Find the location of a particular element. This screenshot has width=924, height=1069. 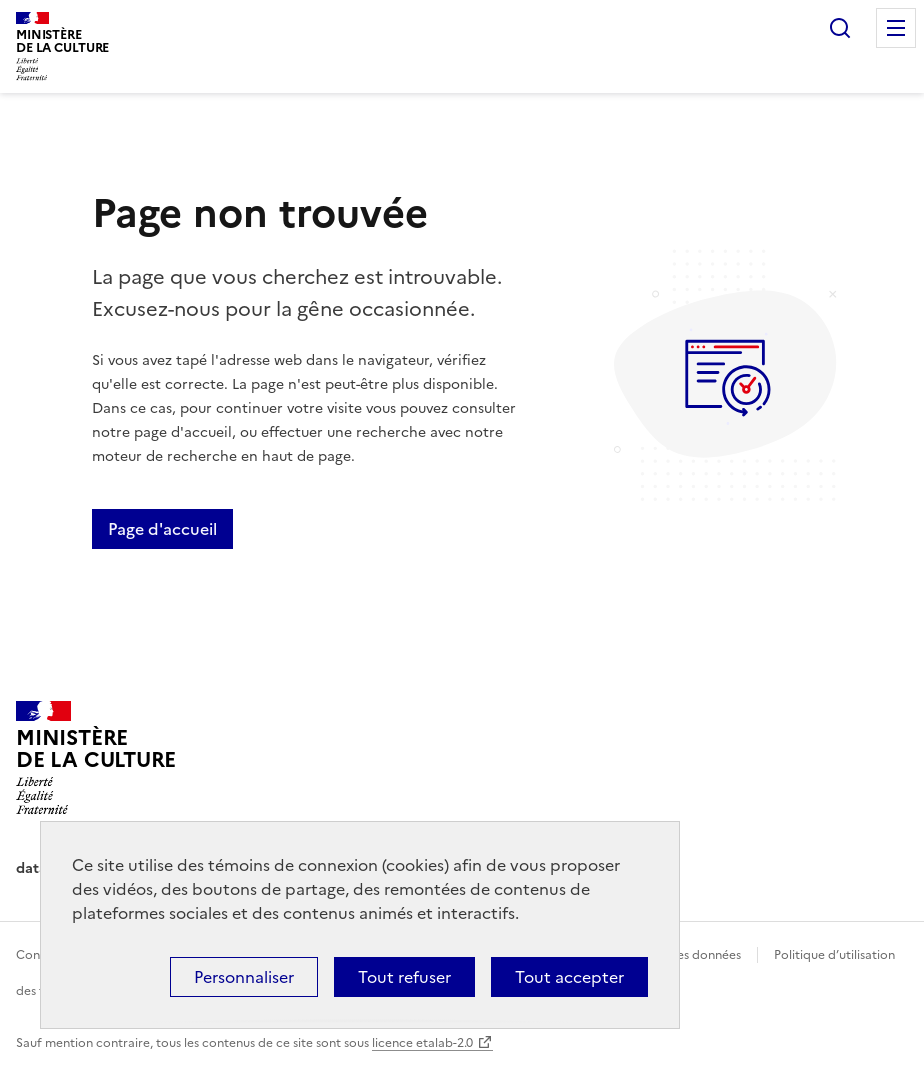

licence etalab-2.0 is located at coordinates (422, 1043).